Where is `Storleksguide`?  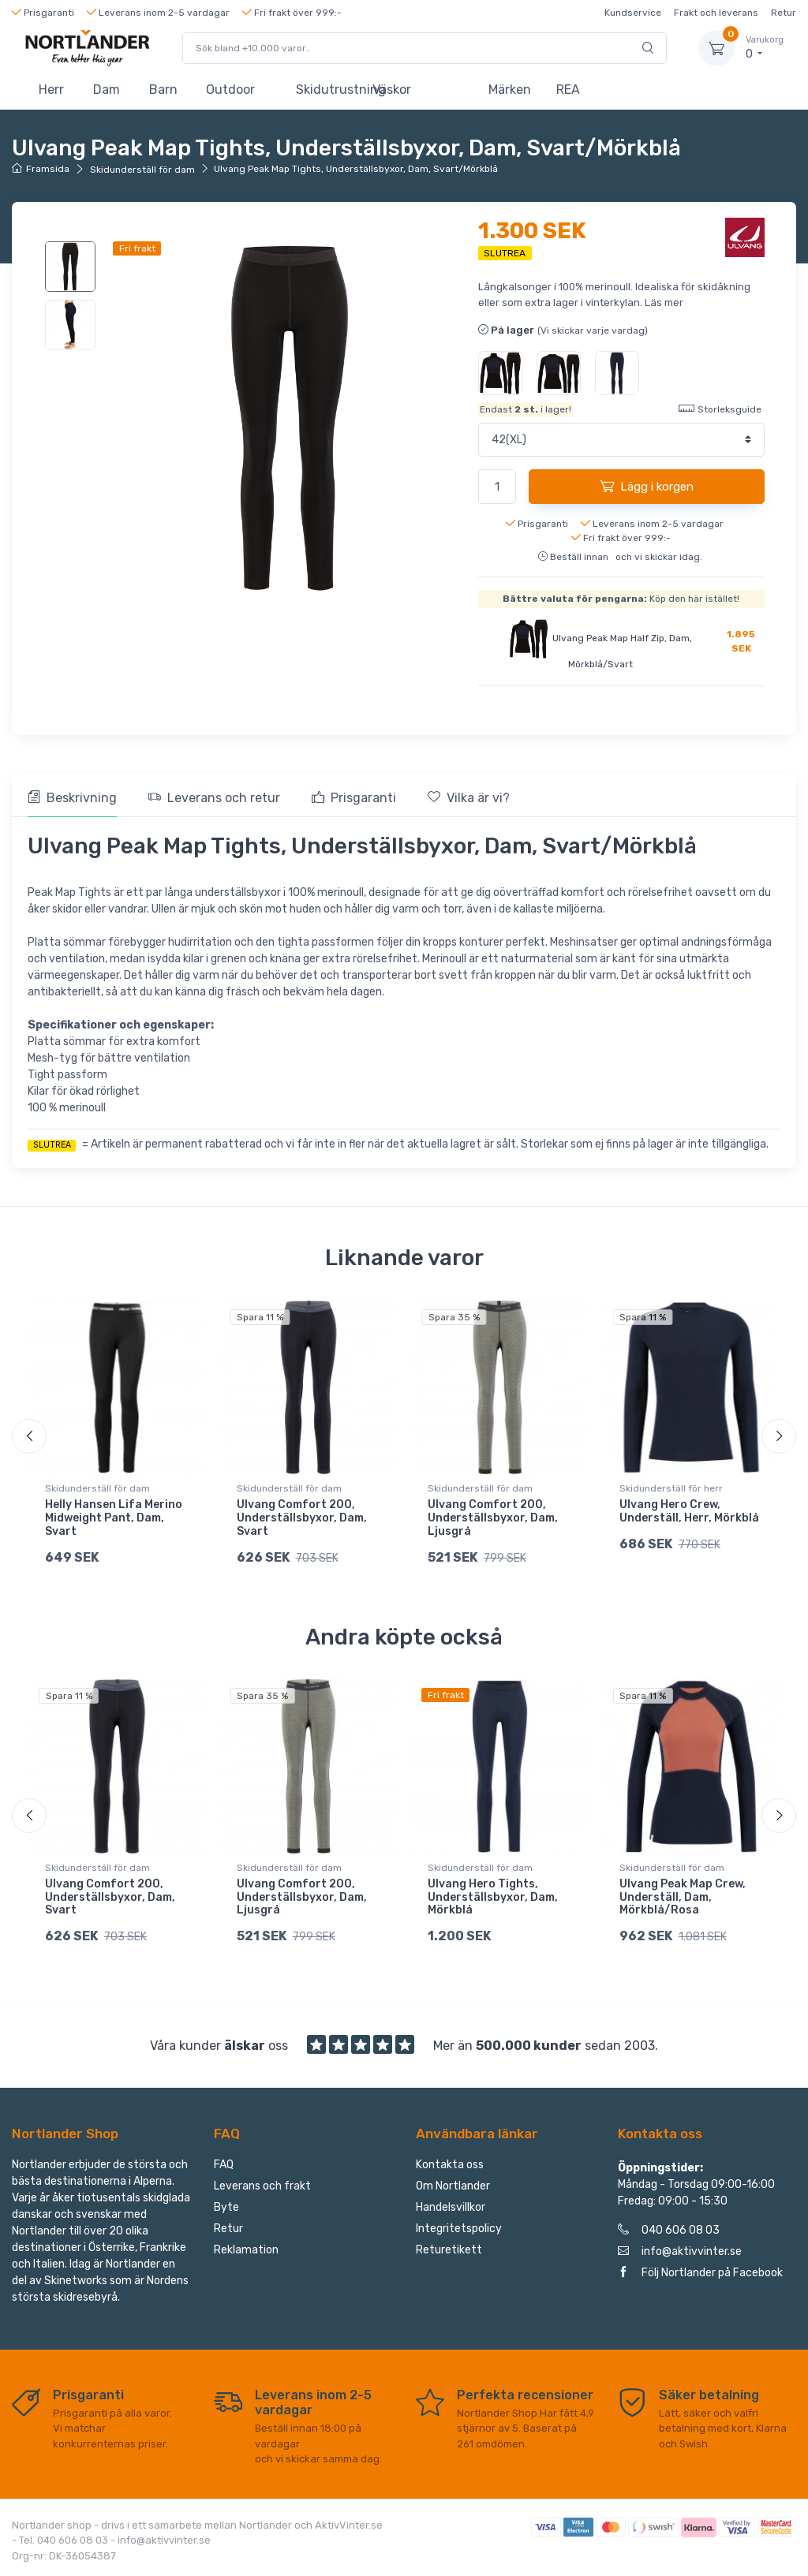
Storleksguide is located at coordinates (720, 408).